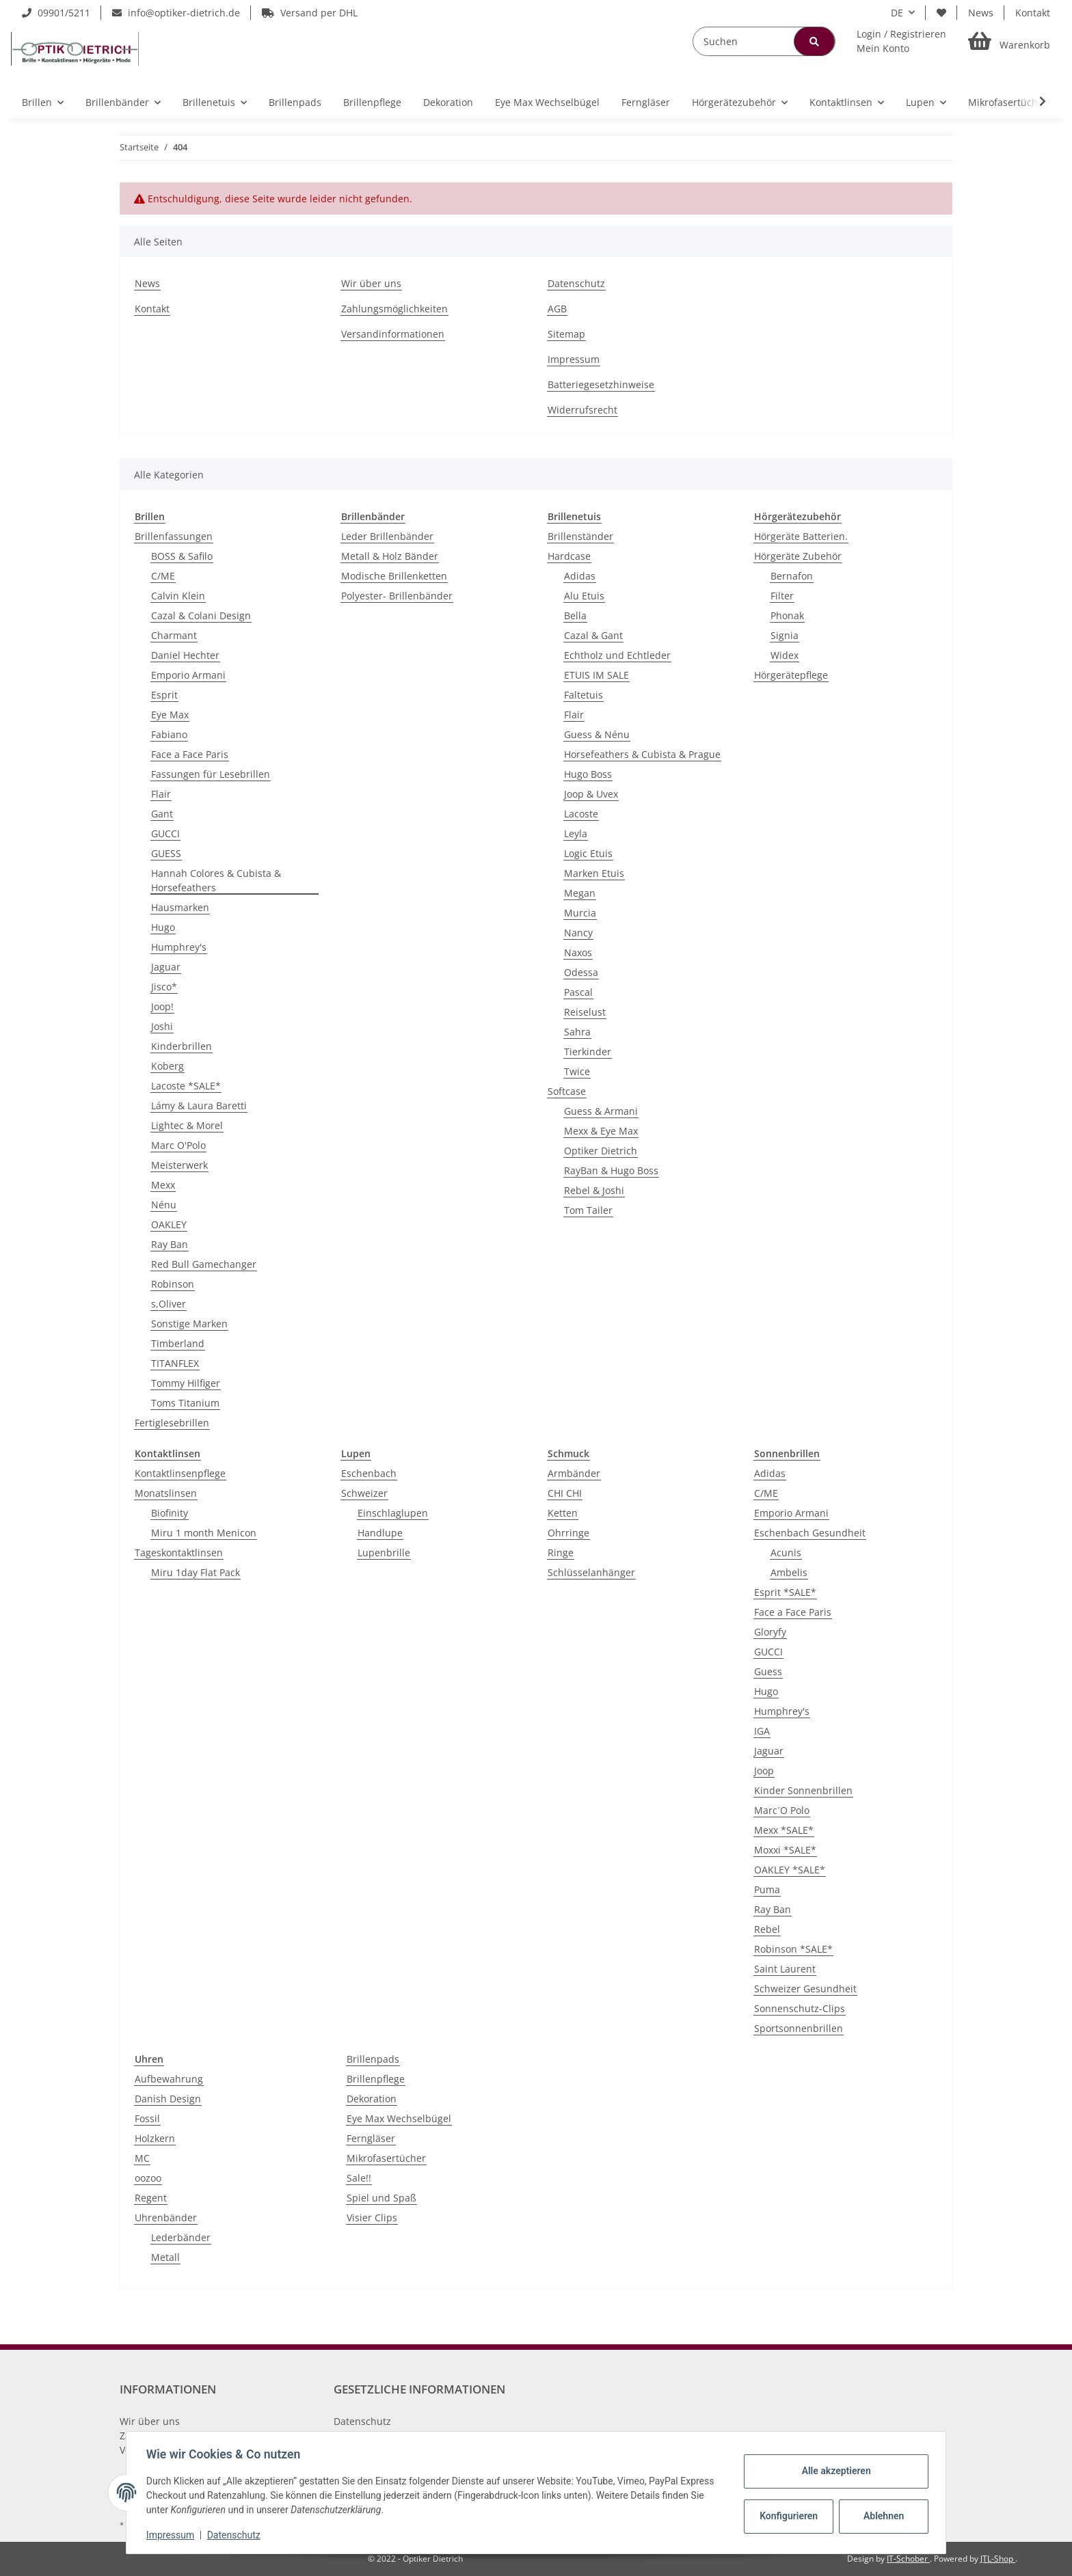 The image size is (1072, 2576). I want to click on Kinderbrillen, so click(181, 1046).